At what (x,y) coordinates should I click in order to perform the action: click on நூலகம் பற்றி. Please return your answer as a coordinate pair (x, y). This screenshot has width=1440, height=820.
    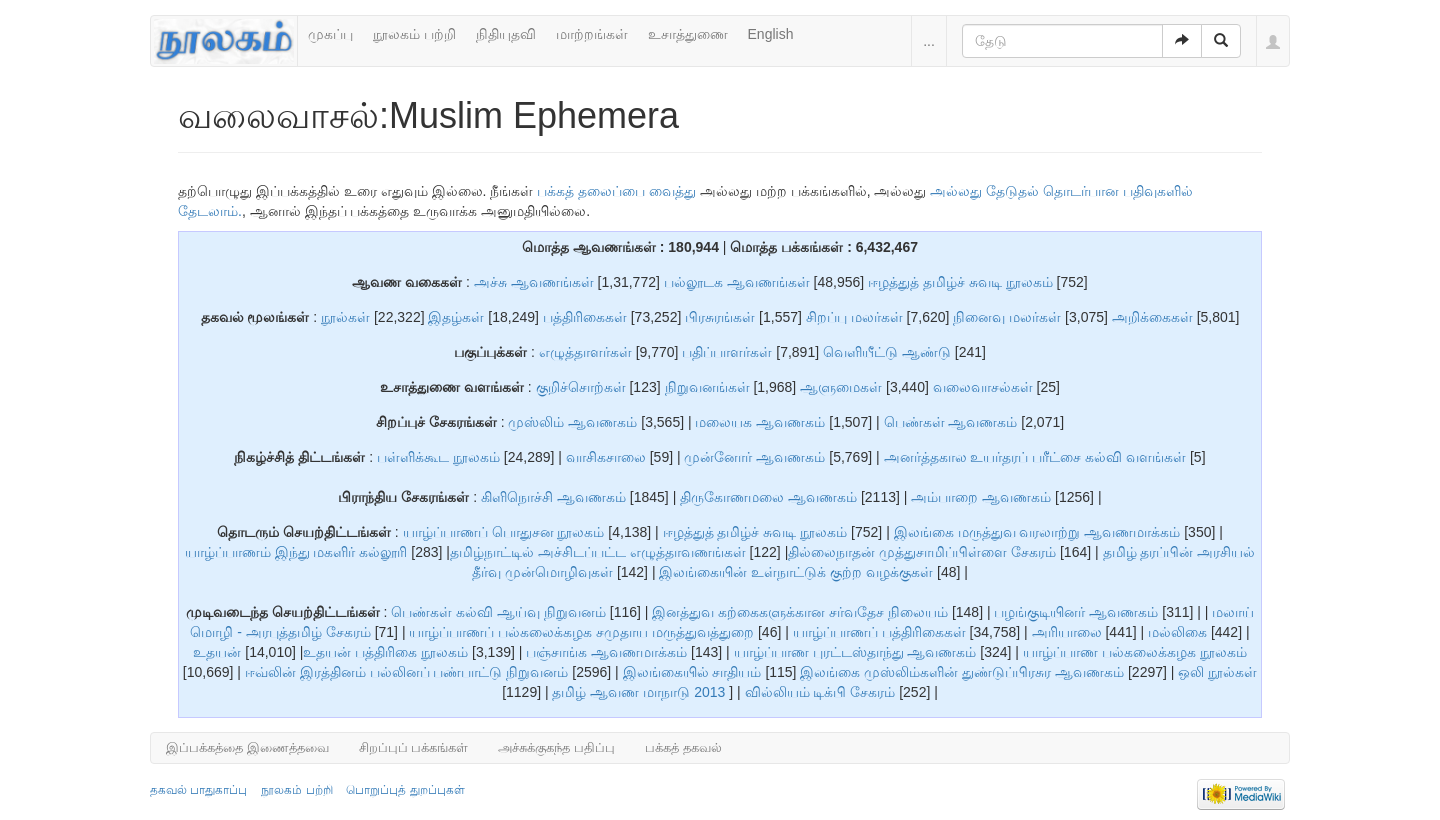
    Looking at the image, I should click on (414, 34).